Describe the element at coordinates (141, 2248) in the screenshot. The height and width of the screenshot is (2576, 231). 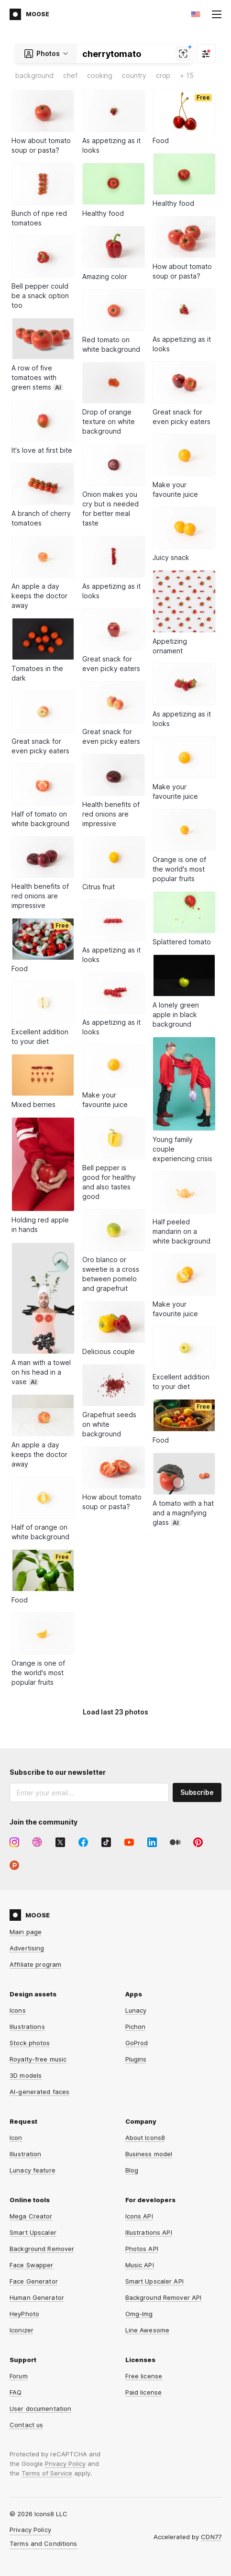
I see `Photos API` at that location.